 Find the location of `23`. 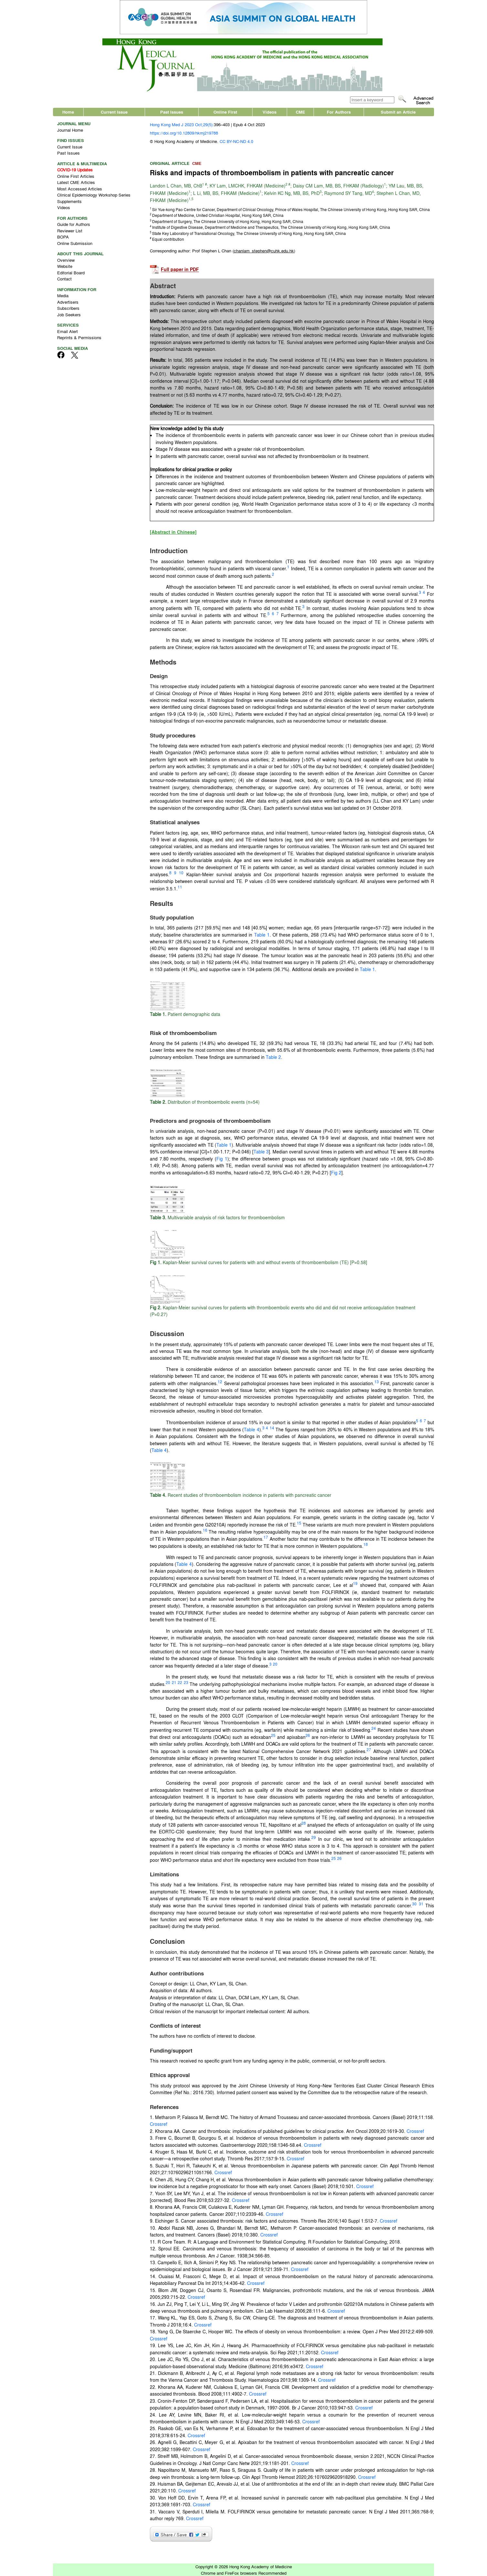

23 is located at coordinates (186, 1682).